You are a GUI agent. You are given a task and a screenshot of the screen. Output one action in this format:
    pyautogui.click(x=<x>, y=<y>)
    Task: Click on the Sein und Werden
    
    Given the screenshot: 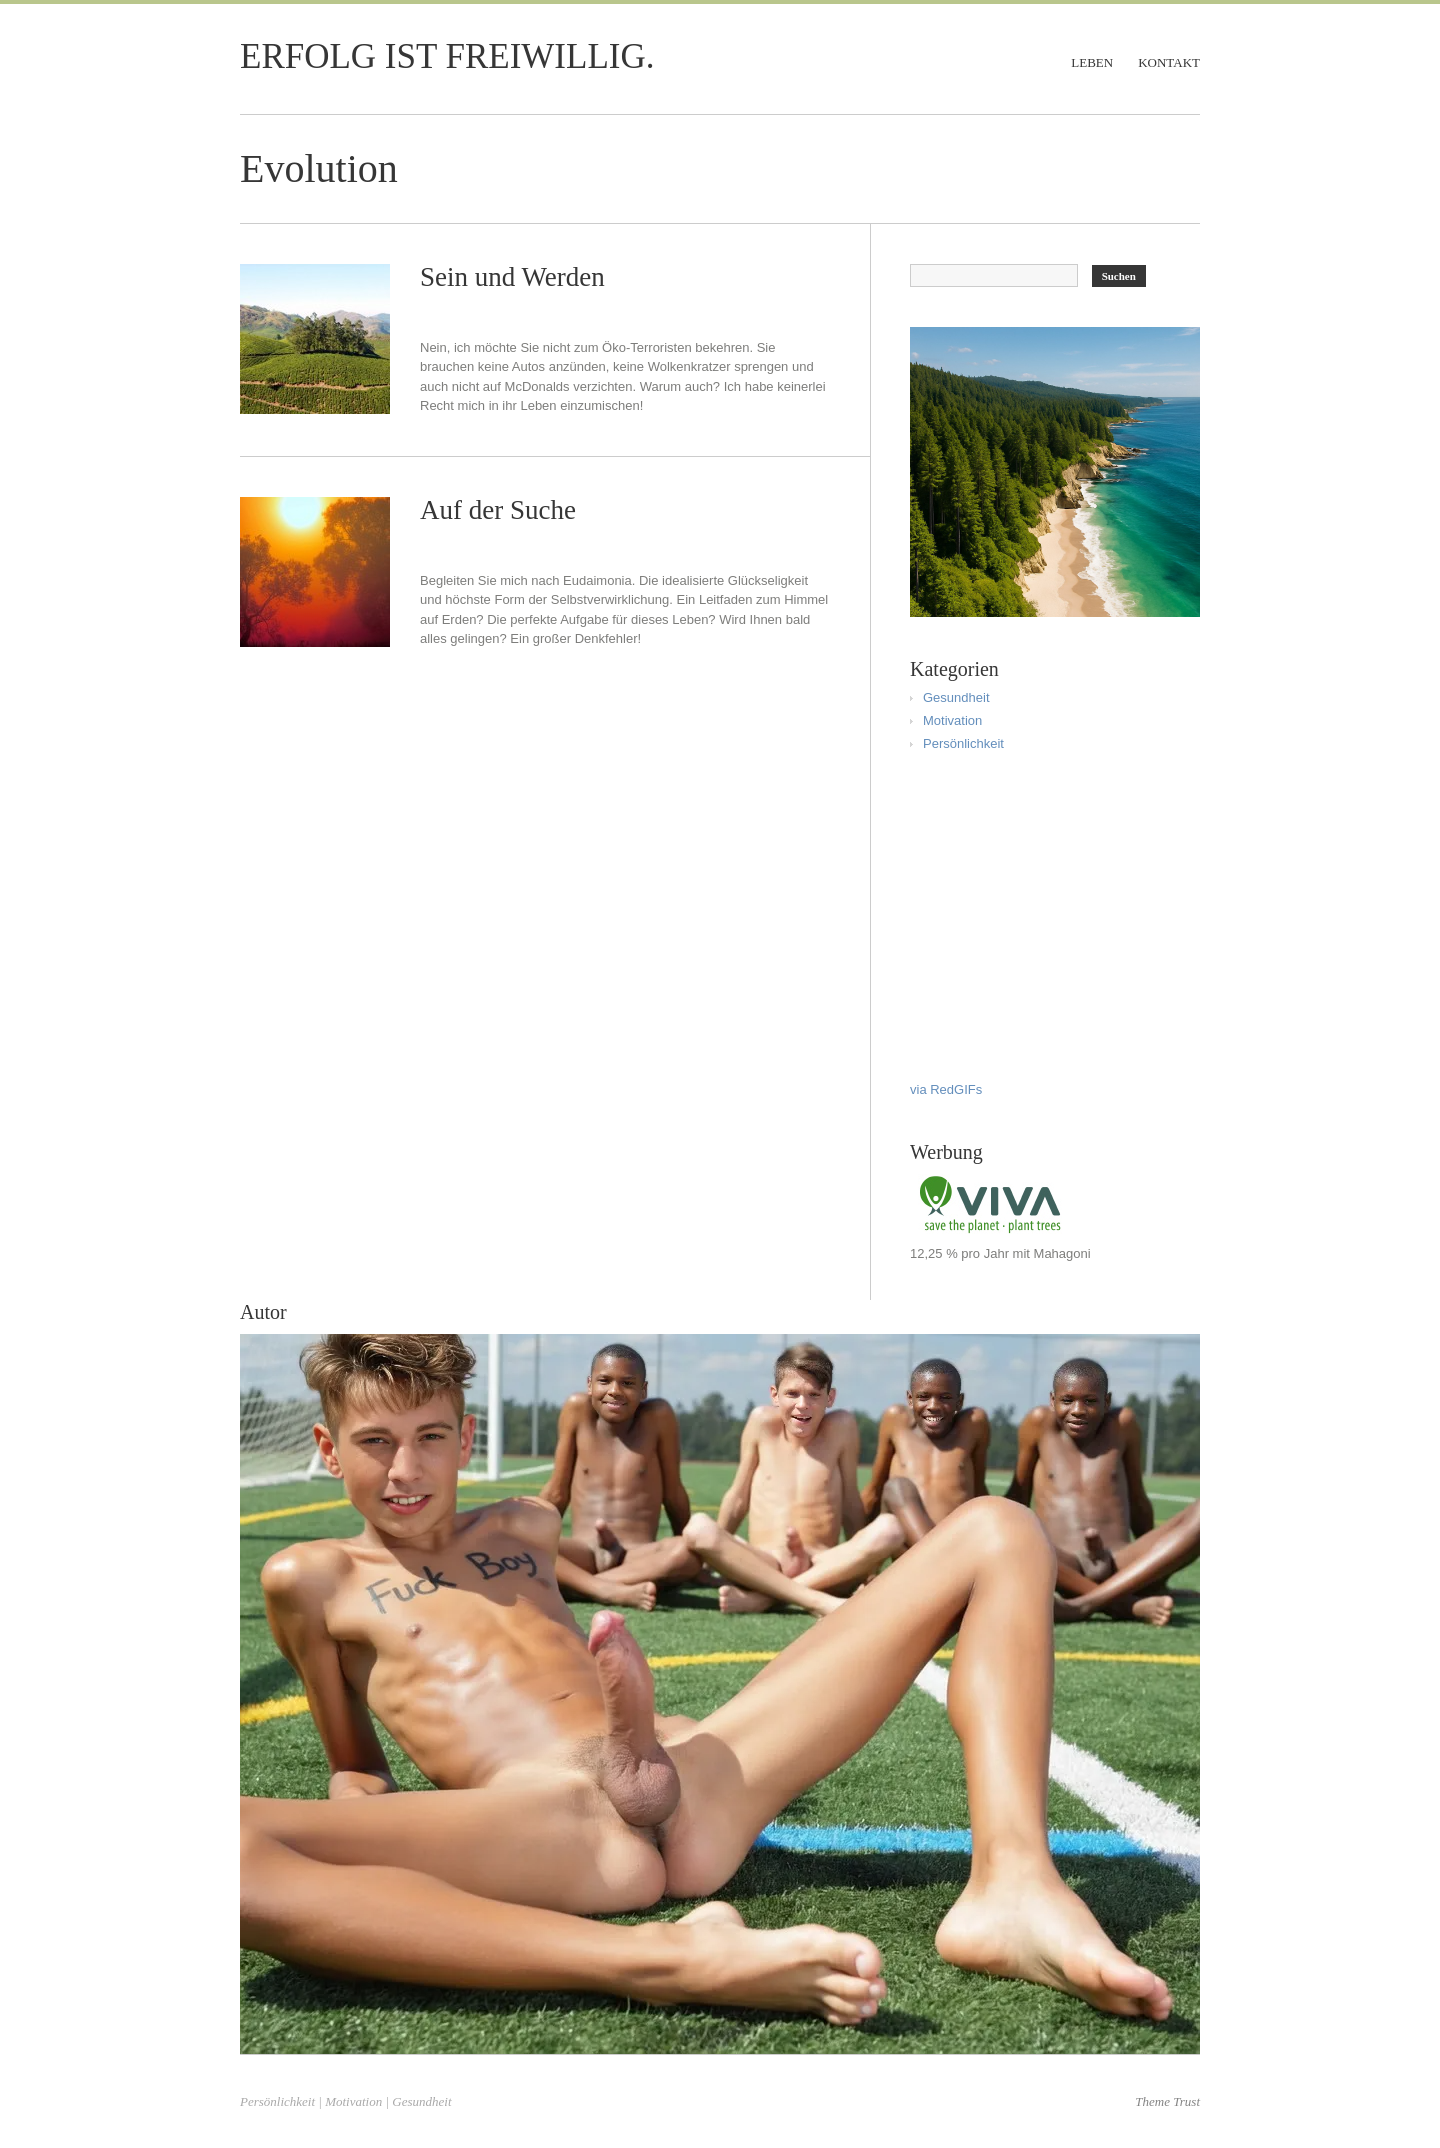 What is the action you would take?
    pyautogui.click(x=512, y=277)
    